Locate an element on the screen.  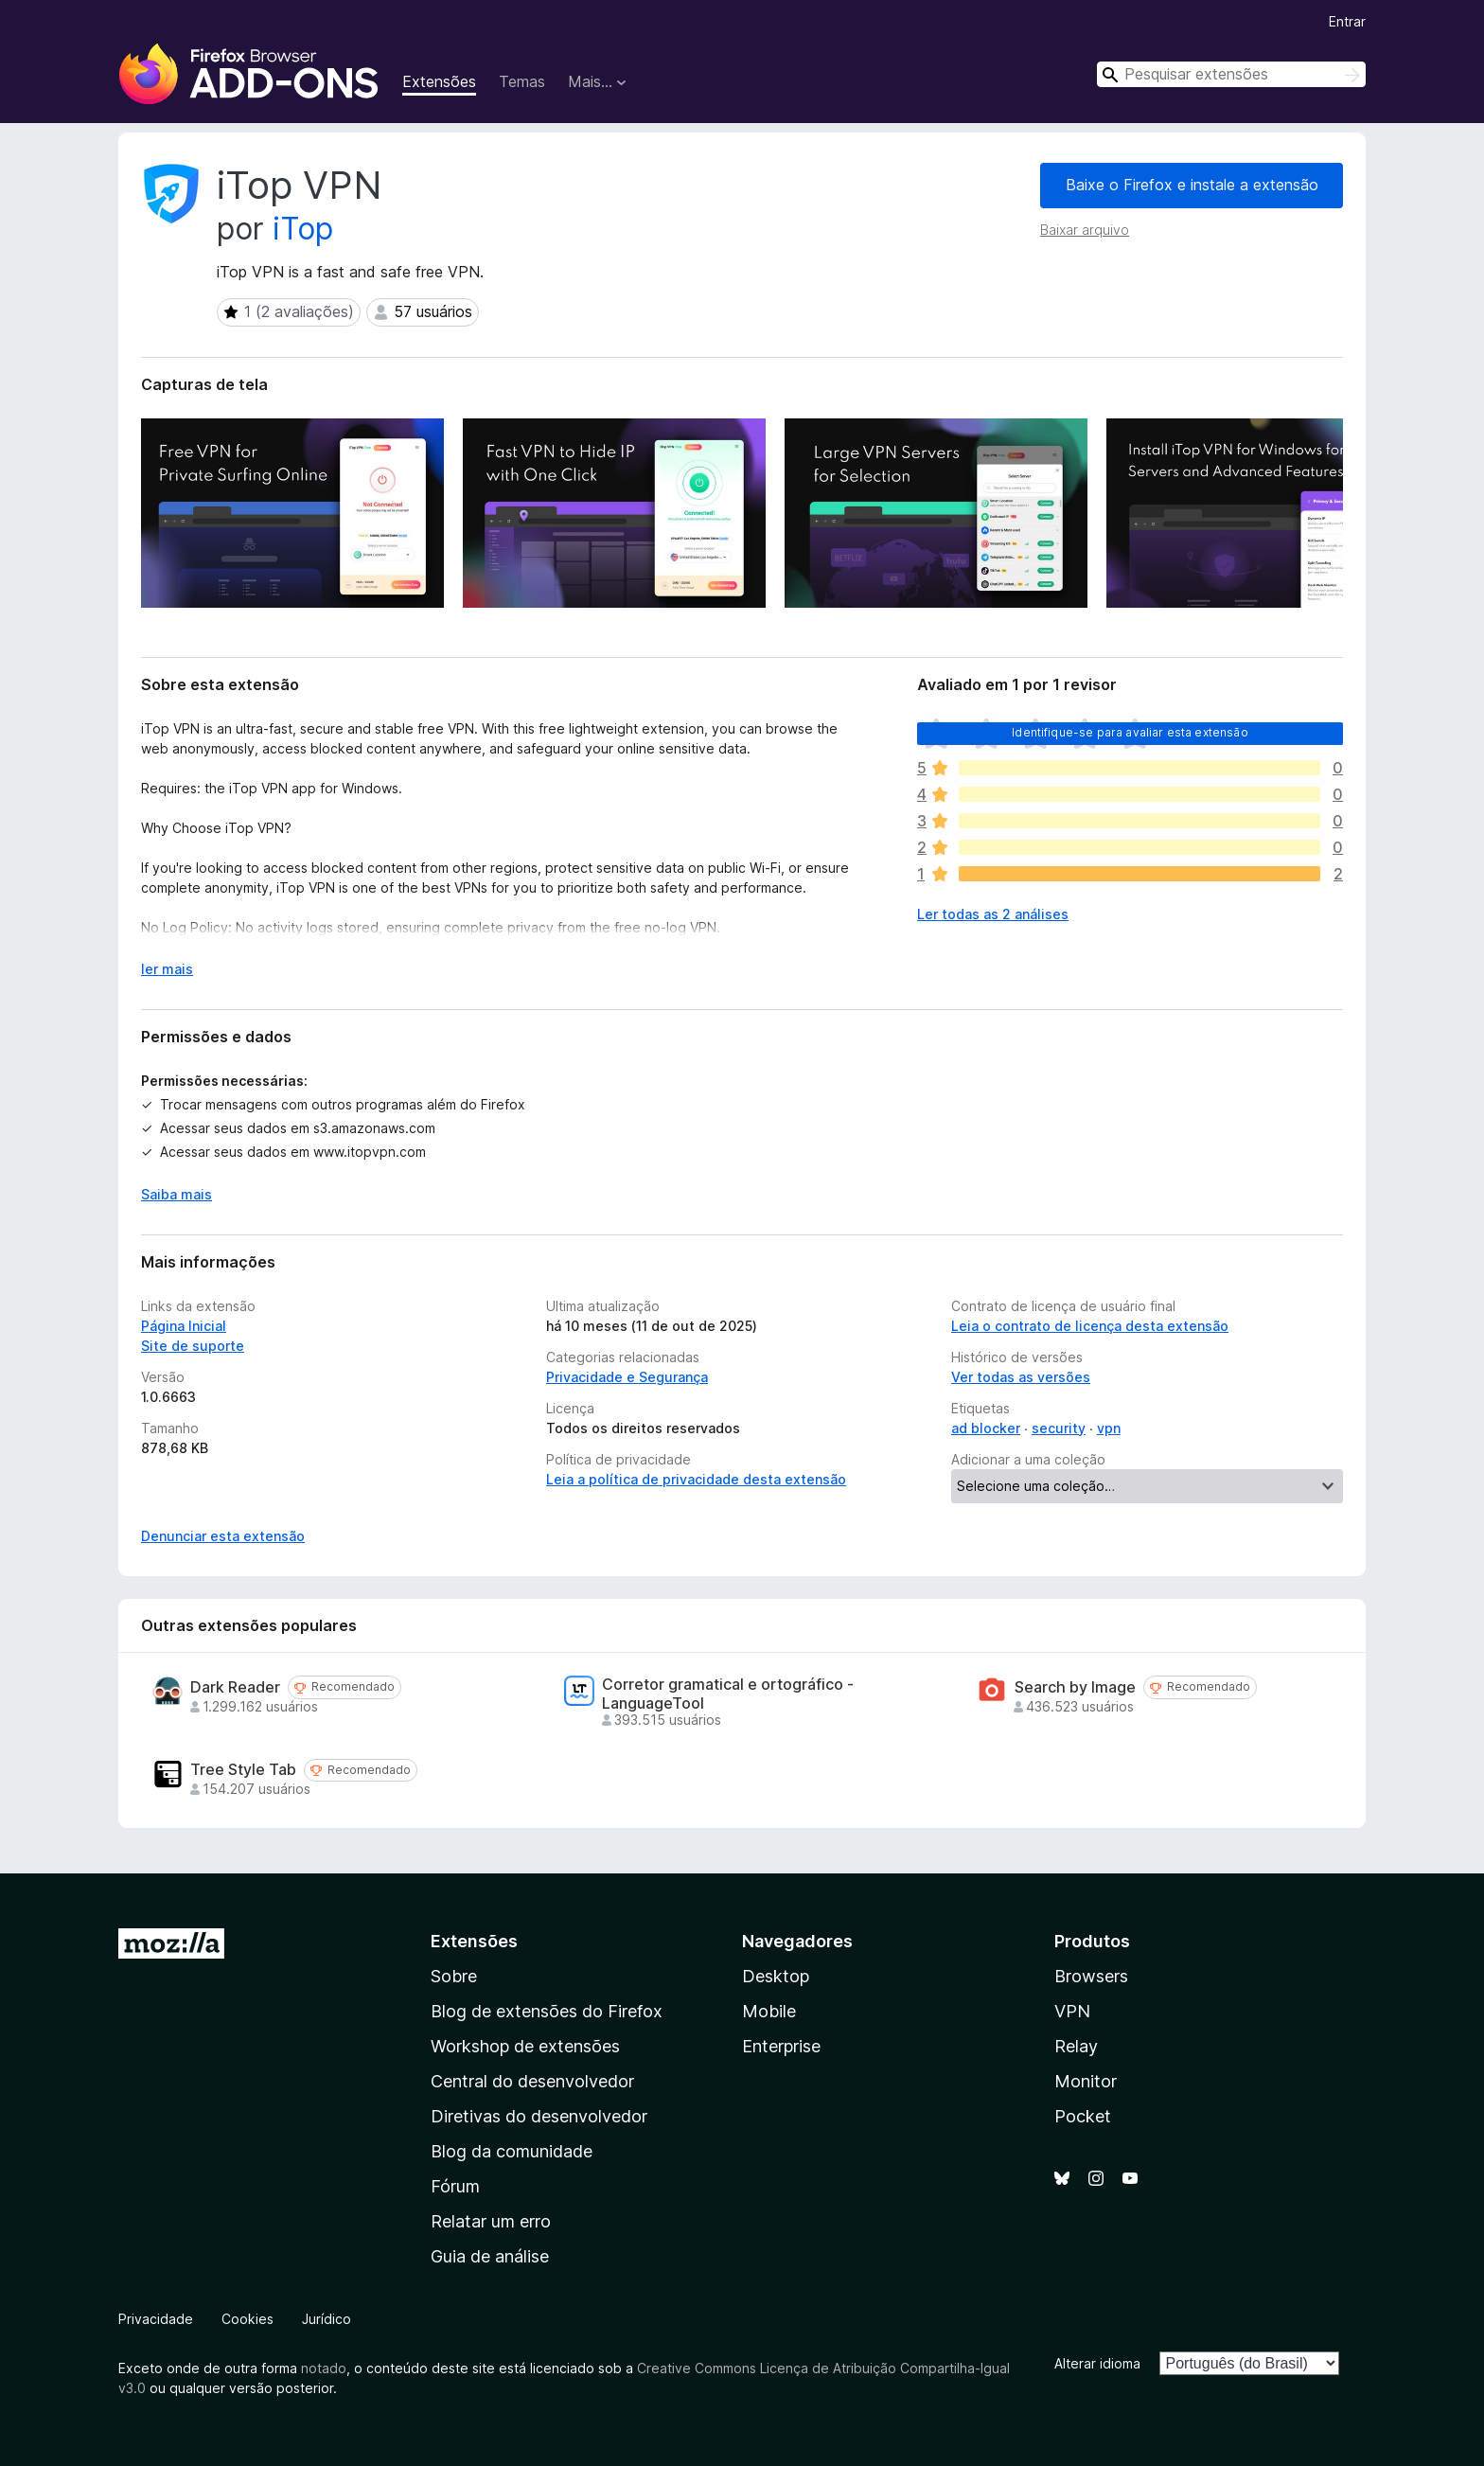
Baixar arquivo is located at coordinates (1084, 230).